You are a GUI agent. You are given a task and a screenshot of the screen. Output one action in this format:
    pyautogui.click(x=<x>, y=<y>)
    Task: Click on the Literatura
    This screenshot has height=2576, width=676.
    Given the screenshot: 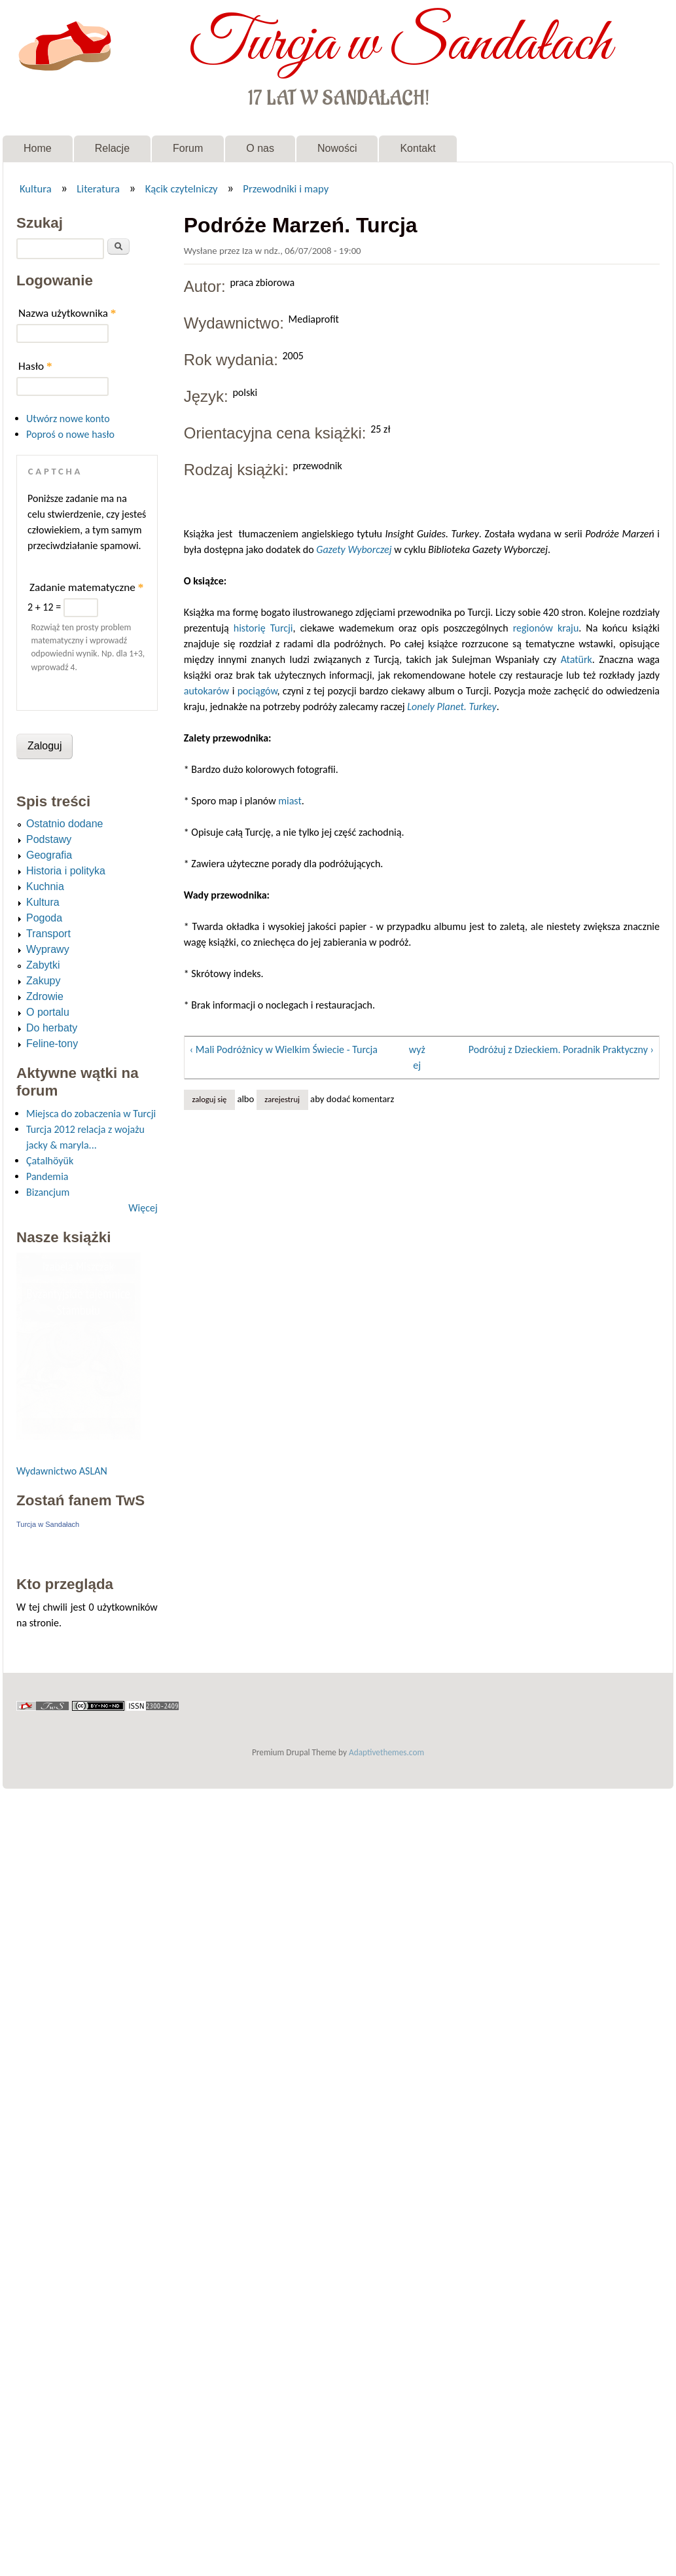 What is the action you would take?
    pyautogui.click(x=98, y=188)
    